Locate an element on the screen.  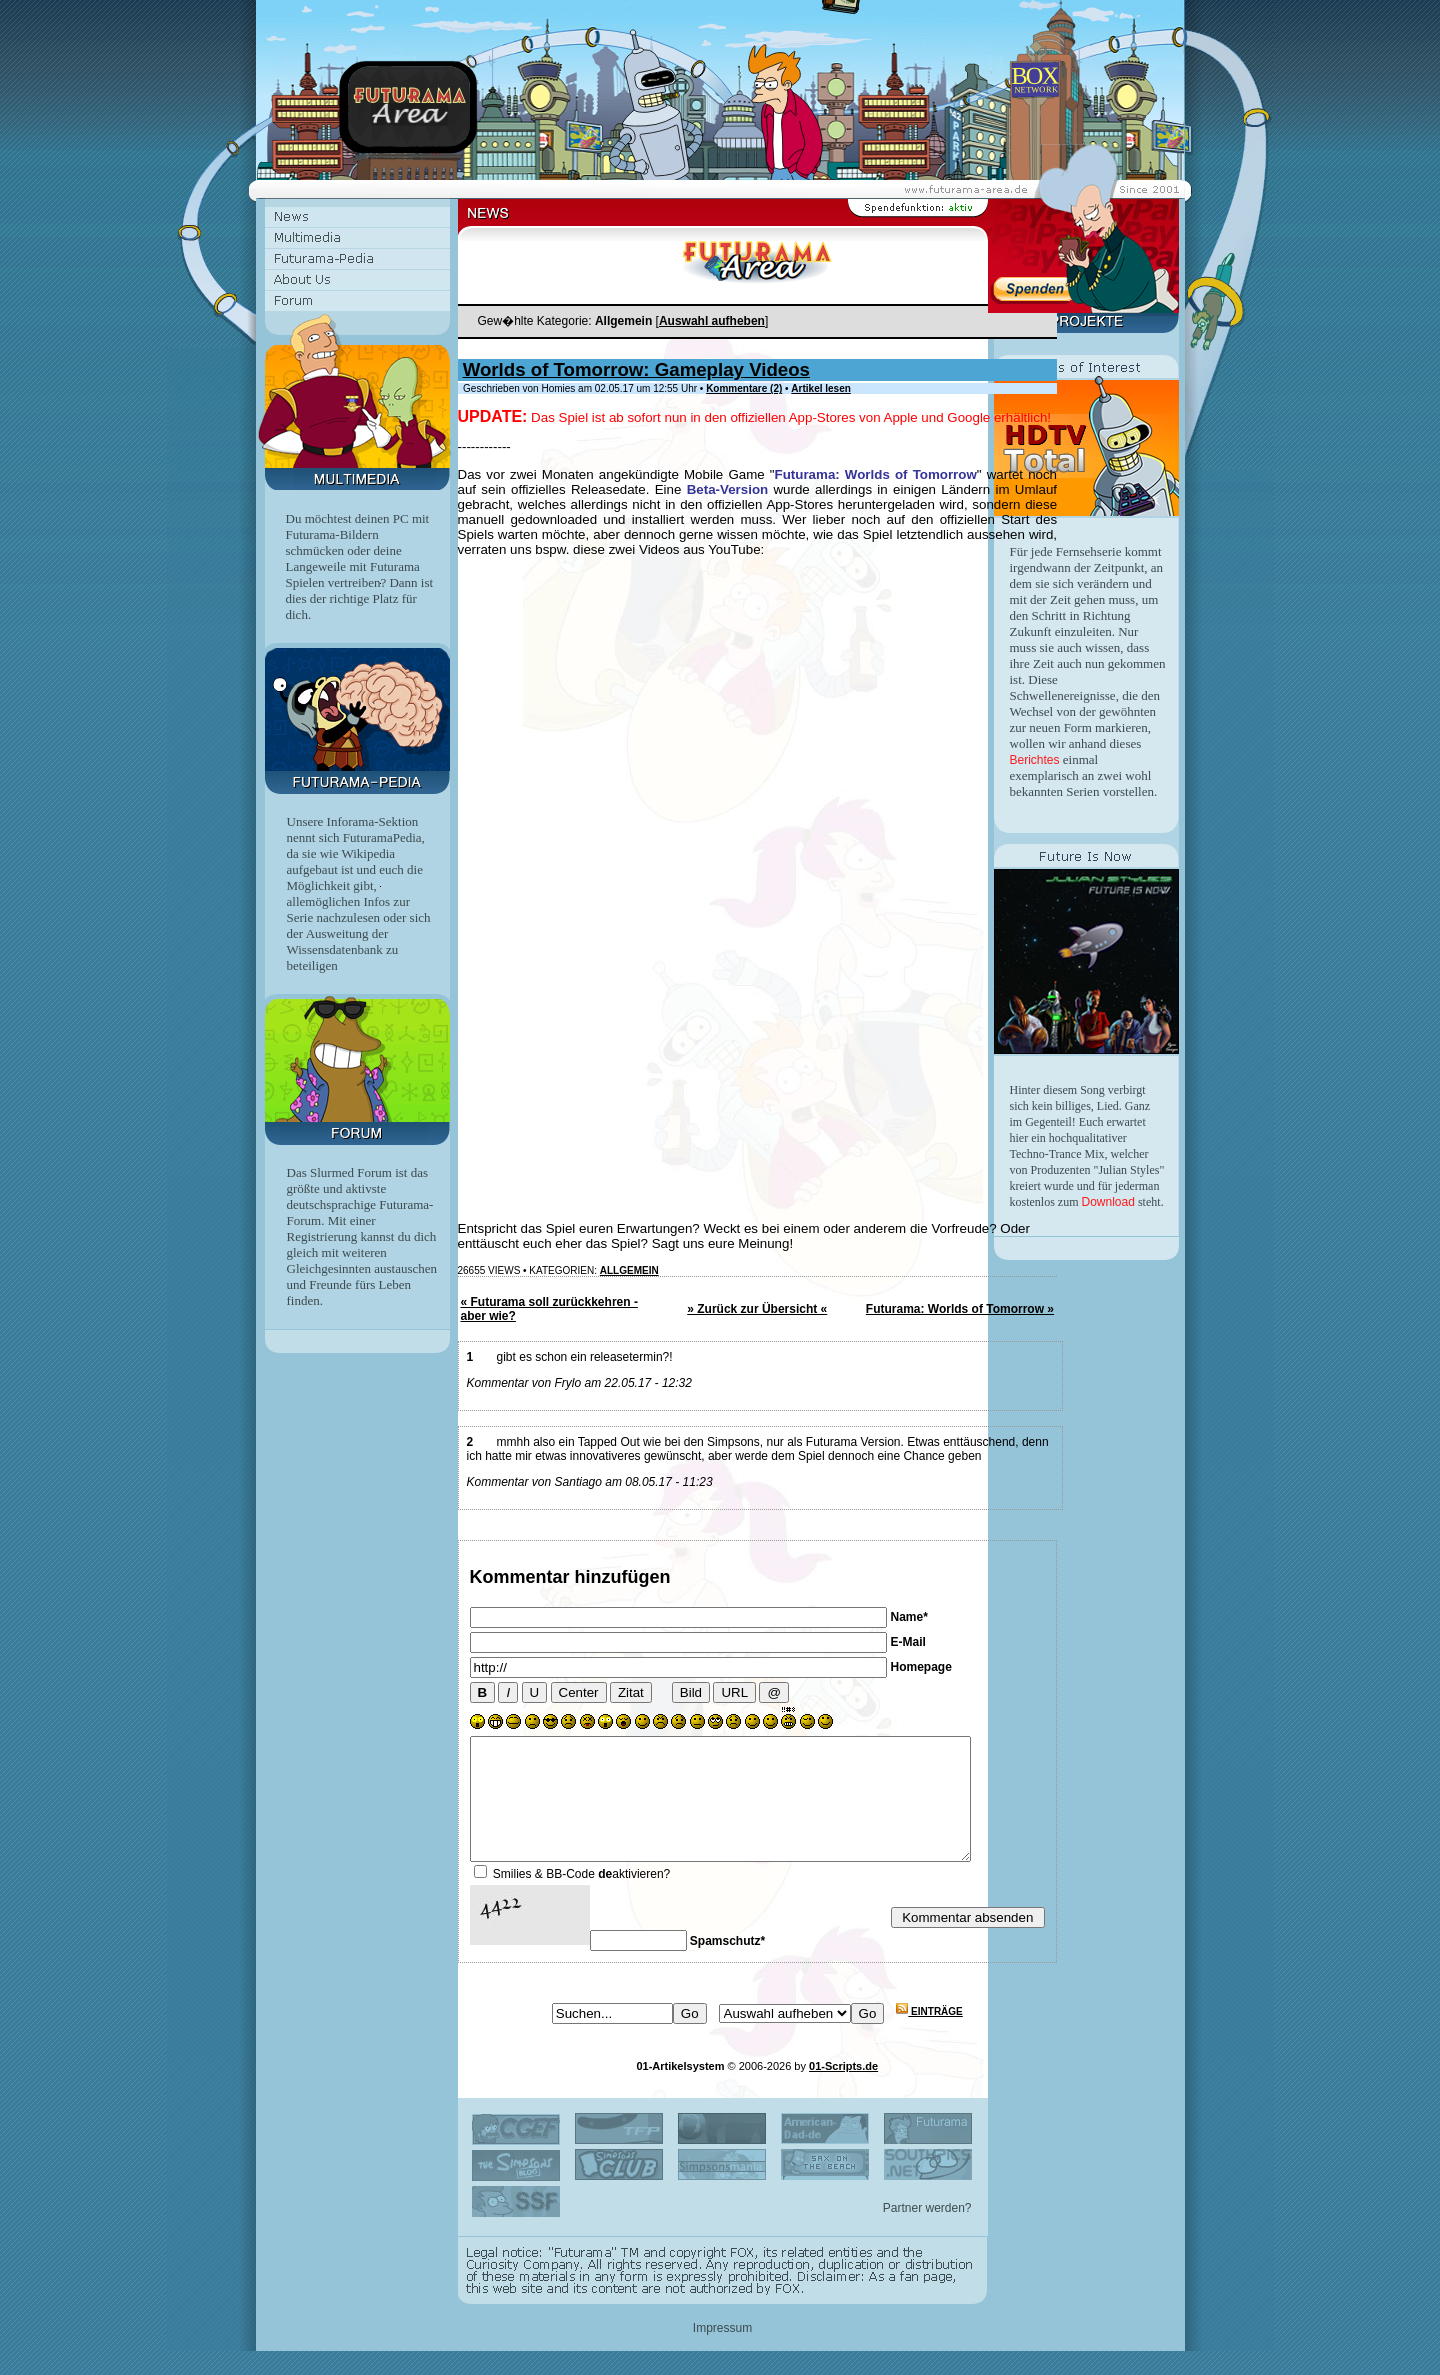
Kommentare (2) is located at coordinates (744, 388).